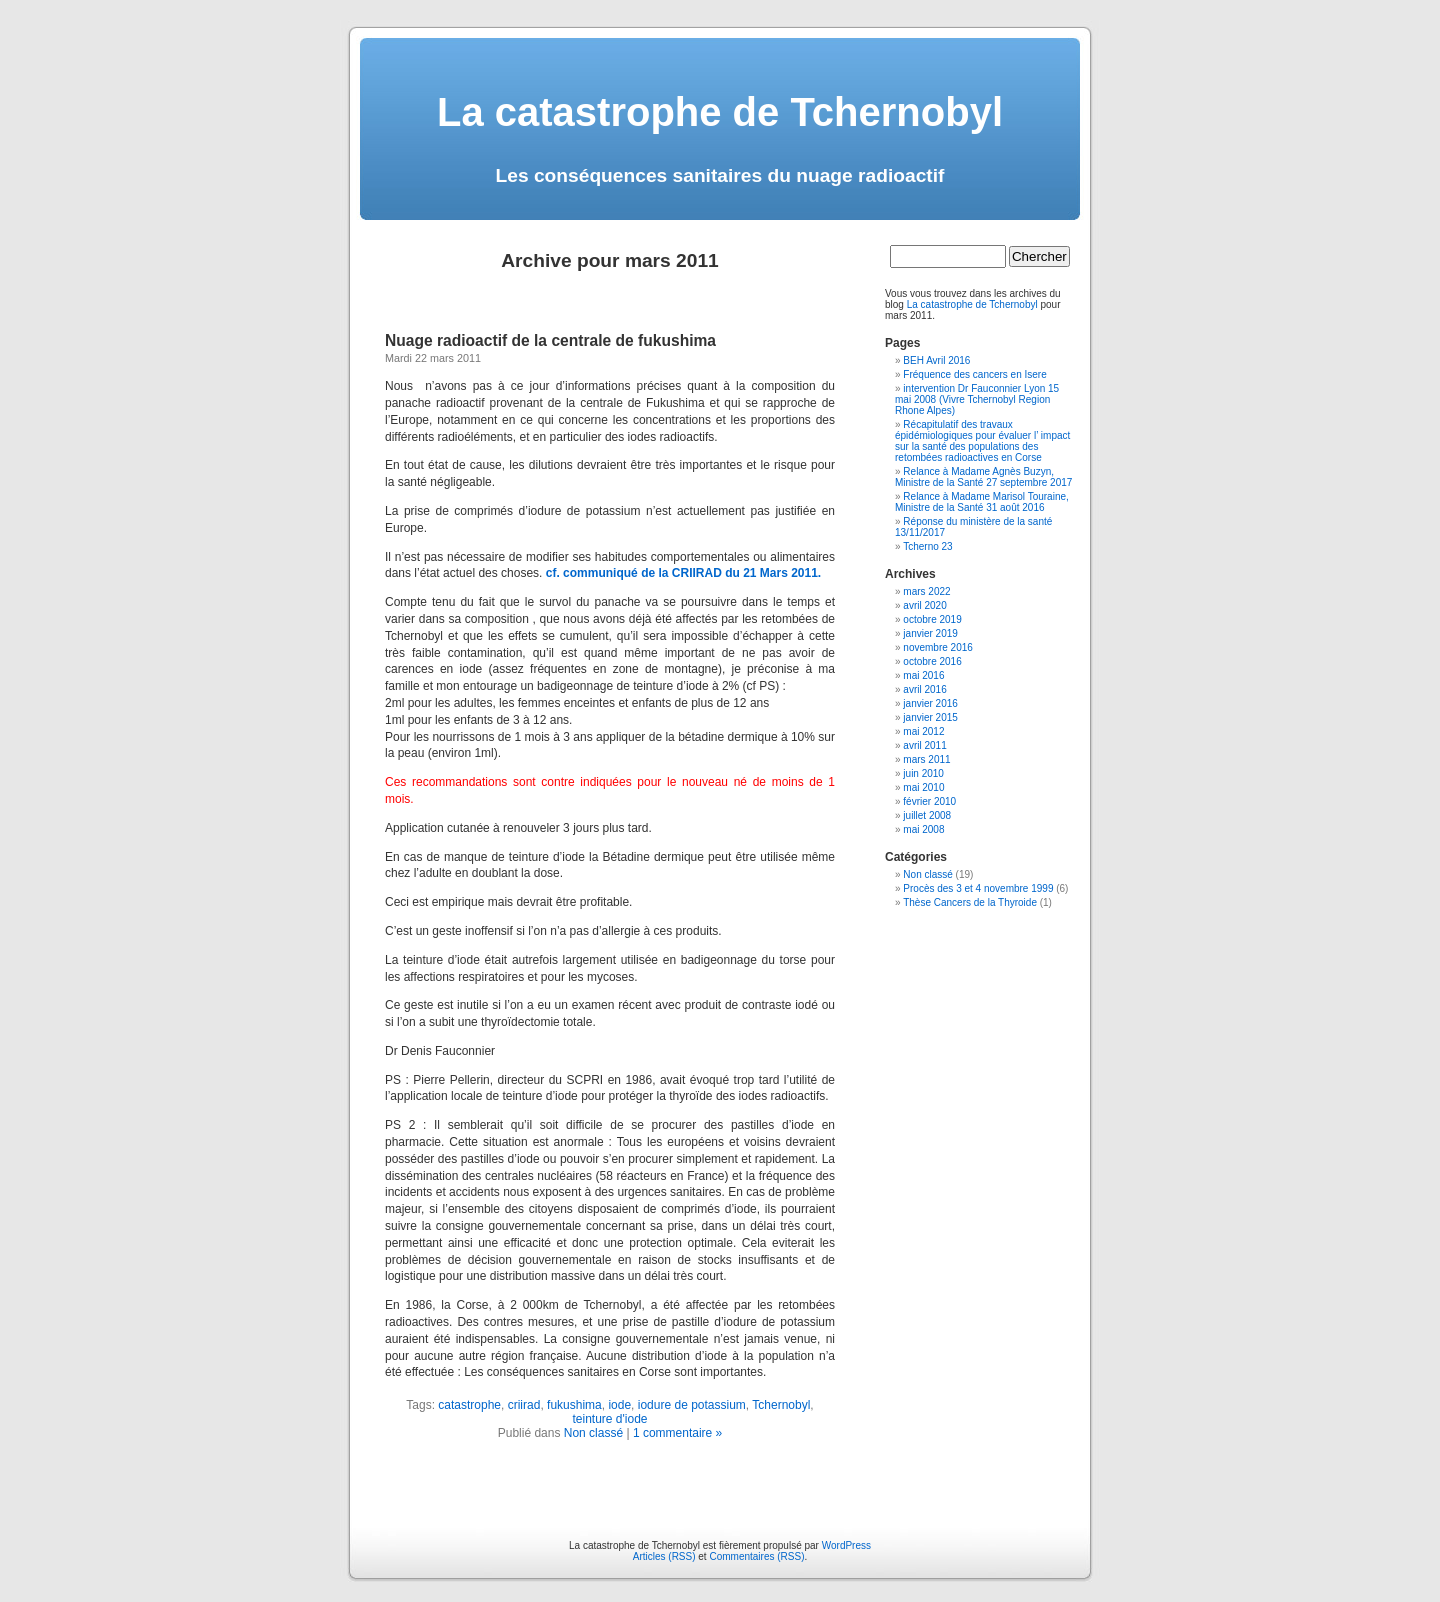 The height and width of the screenshot is (1602, 1440). I want to click on juin 2010, so click(923, 773).